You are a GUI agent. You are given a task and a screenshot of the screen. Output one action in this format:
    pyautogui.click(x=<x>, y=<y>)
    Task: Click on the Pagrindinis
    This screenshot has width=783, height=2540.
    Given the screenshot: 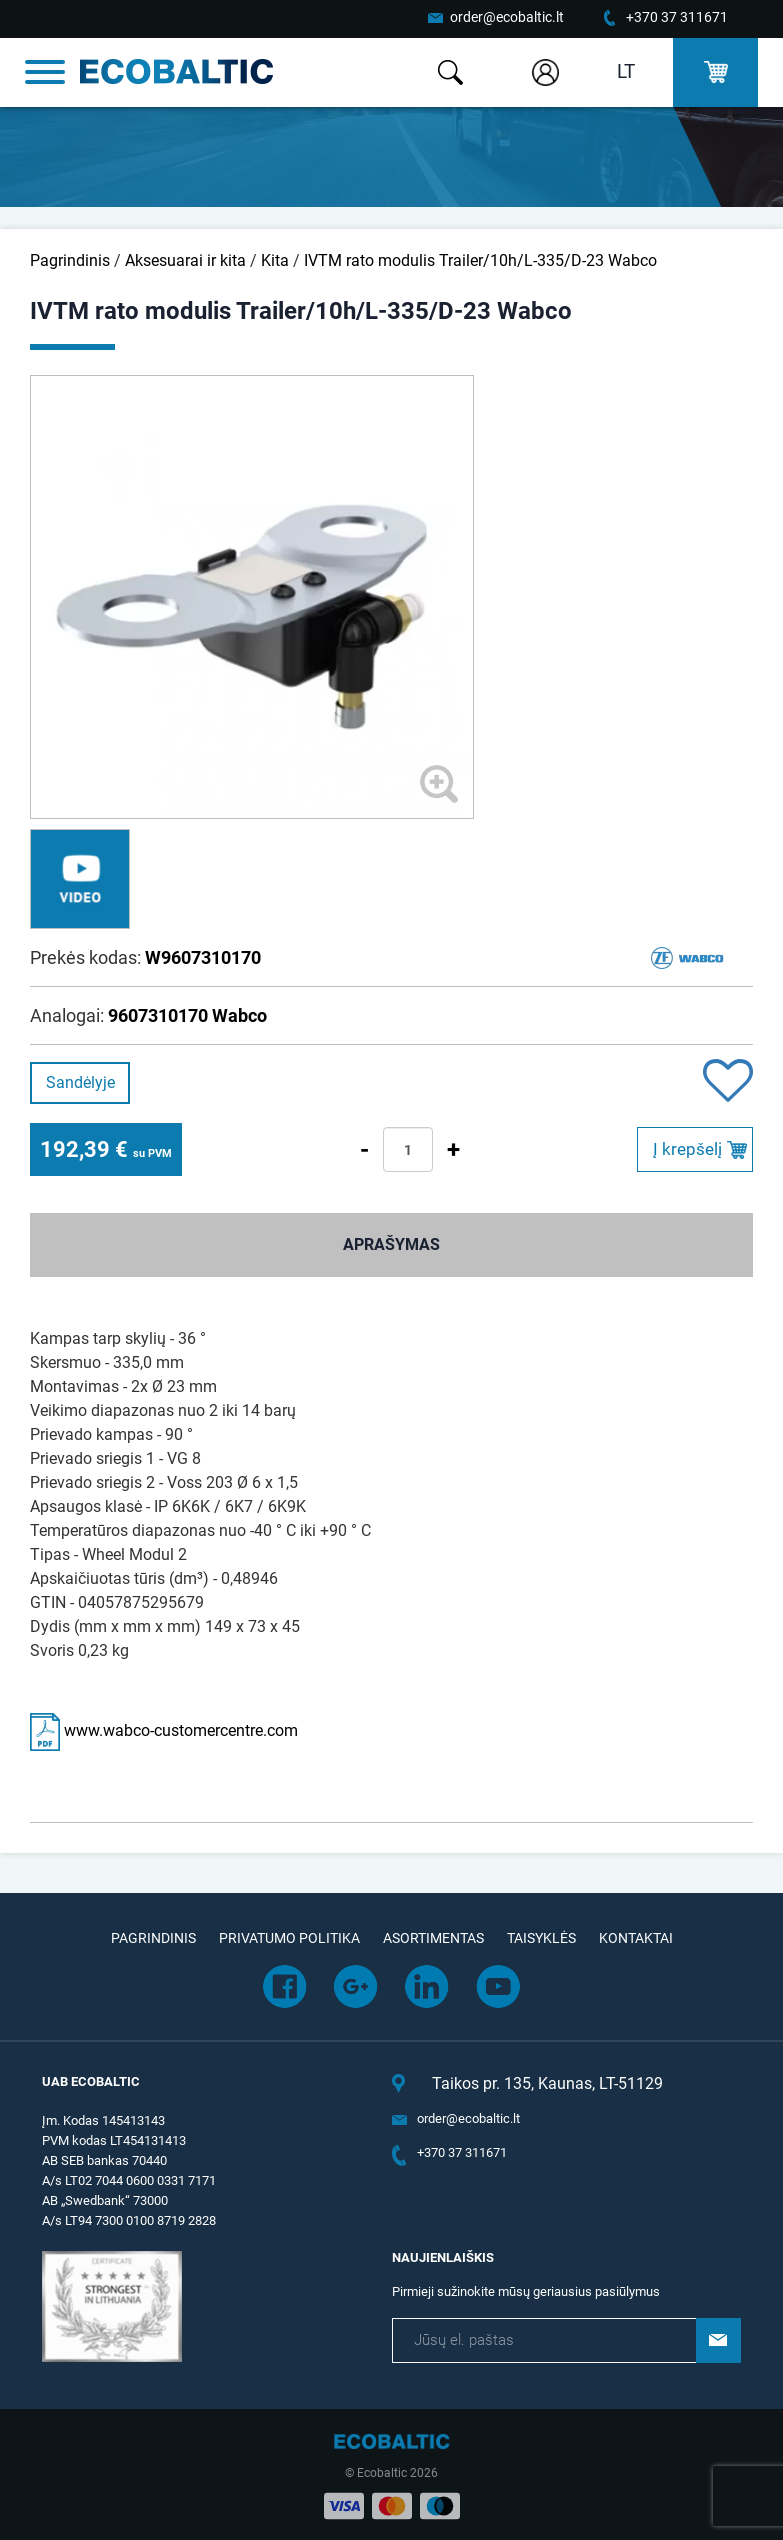 What is the action you would take?
    pyautogui.click(x=70, y=260)
    